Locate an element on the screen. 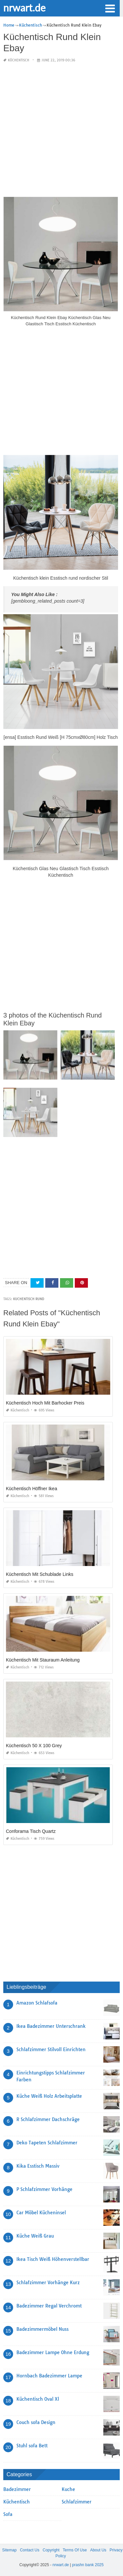  Schlafzimmer Vorhänge Kurz is located at coordinates (48, 2283).